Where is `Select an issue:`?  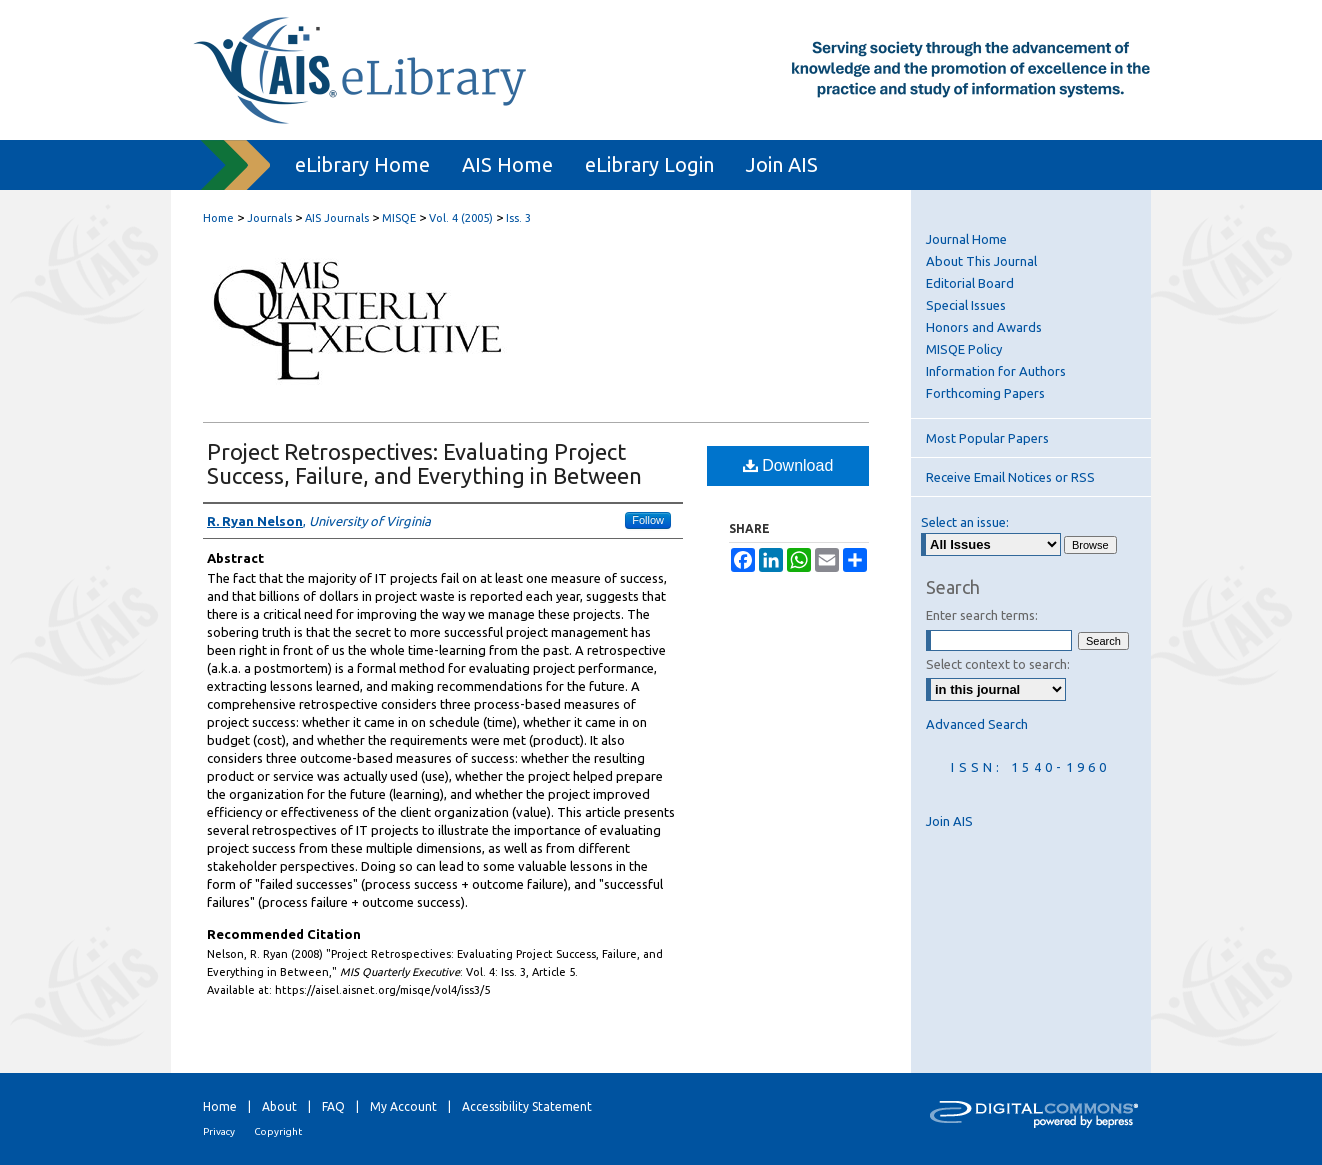 Select an issue: is located at coordinates (965, 522).